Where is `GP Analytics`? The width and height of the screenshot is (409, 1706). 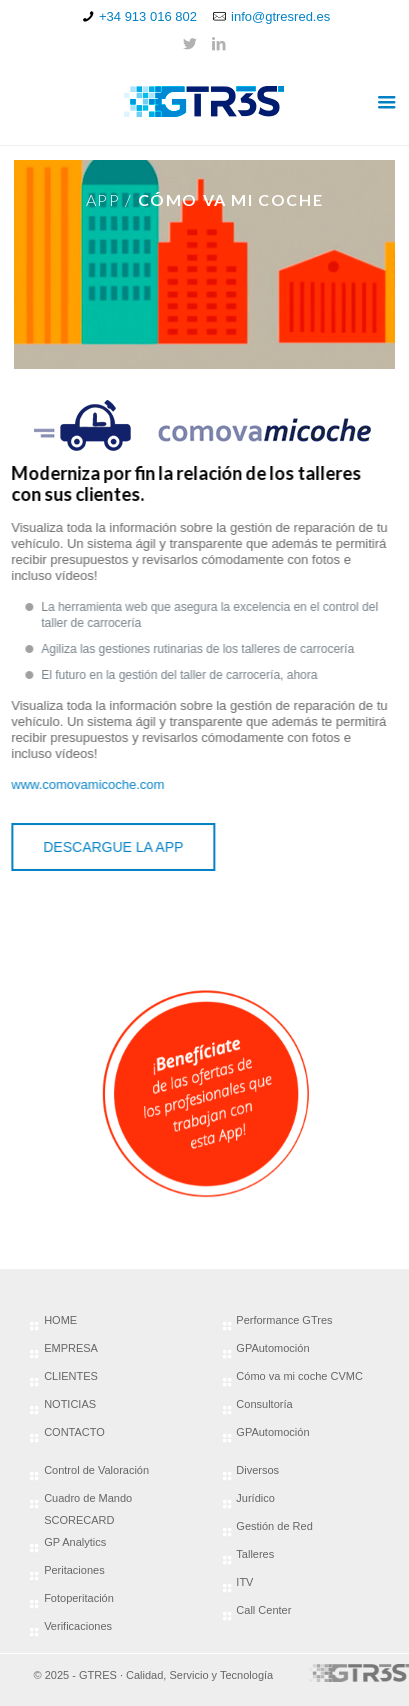 GP Analytics is located at coordinates (75, 1542).